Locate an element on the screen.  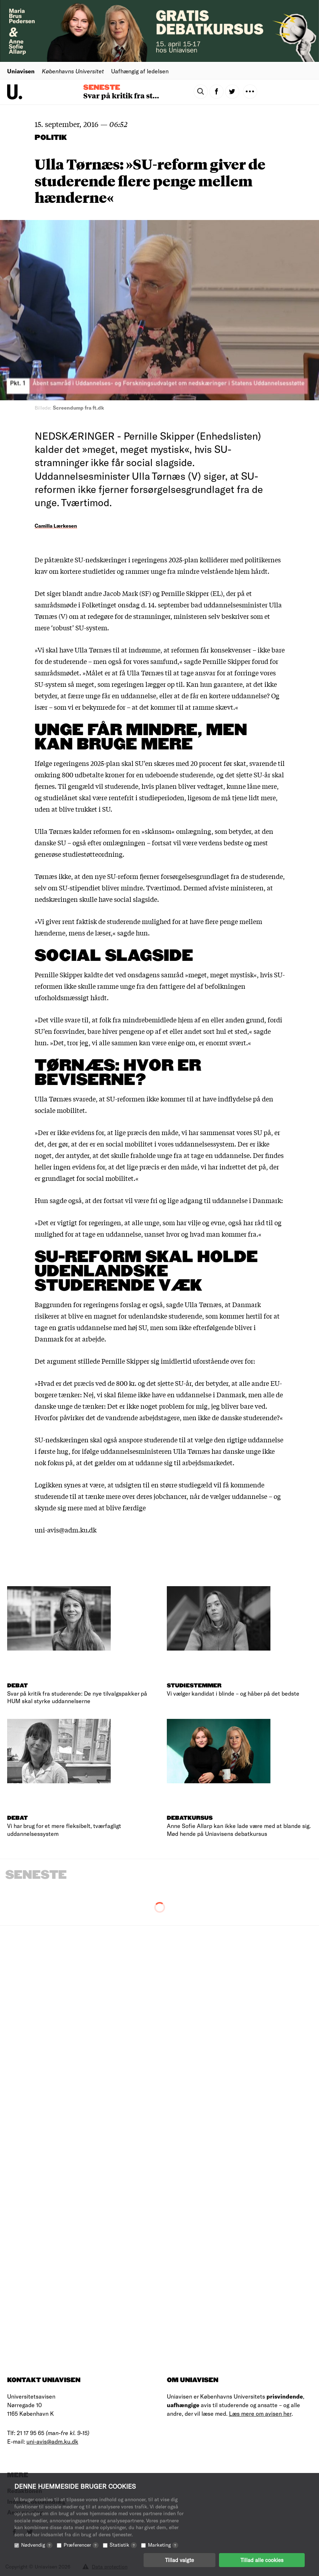
Camilla Lærkesen is located at coordinates (56, 526).